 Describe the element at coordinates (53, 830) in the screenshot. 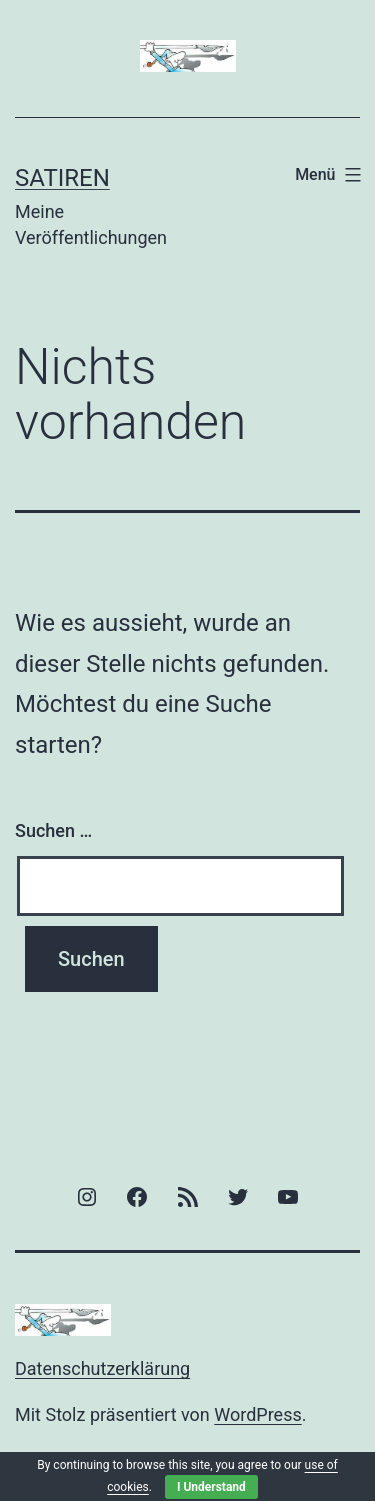

I see `Suchen …` at that location.